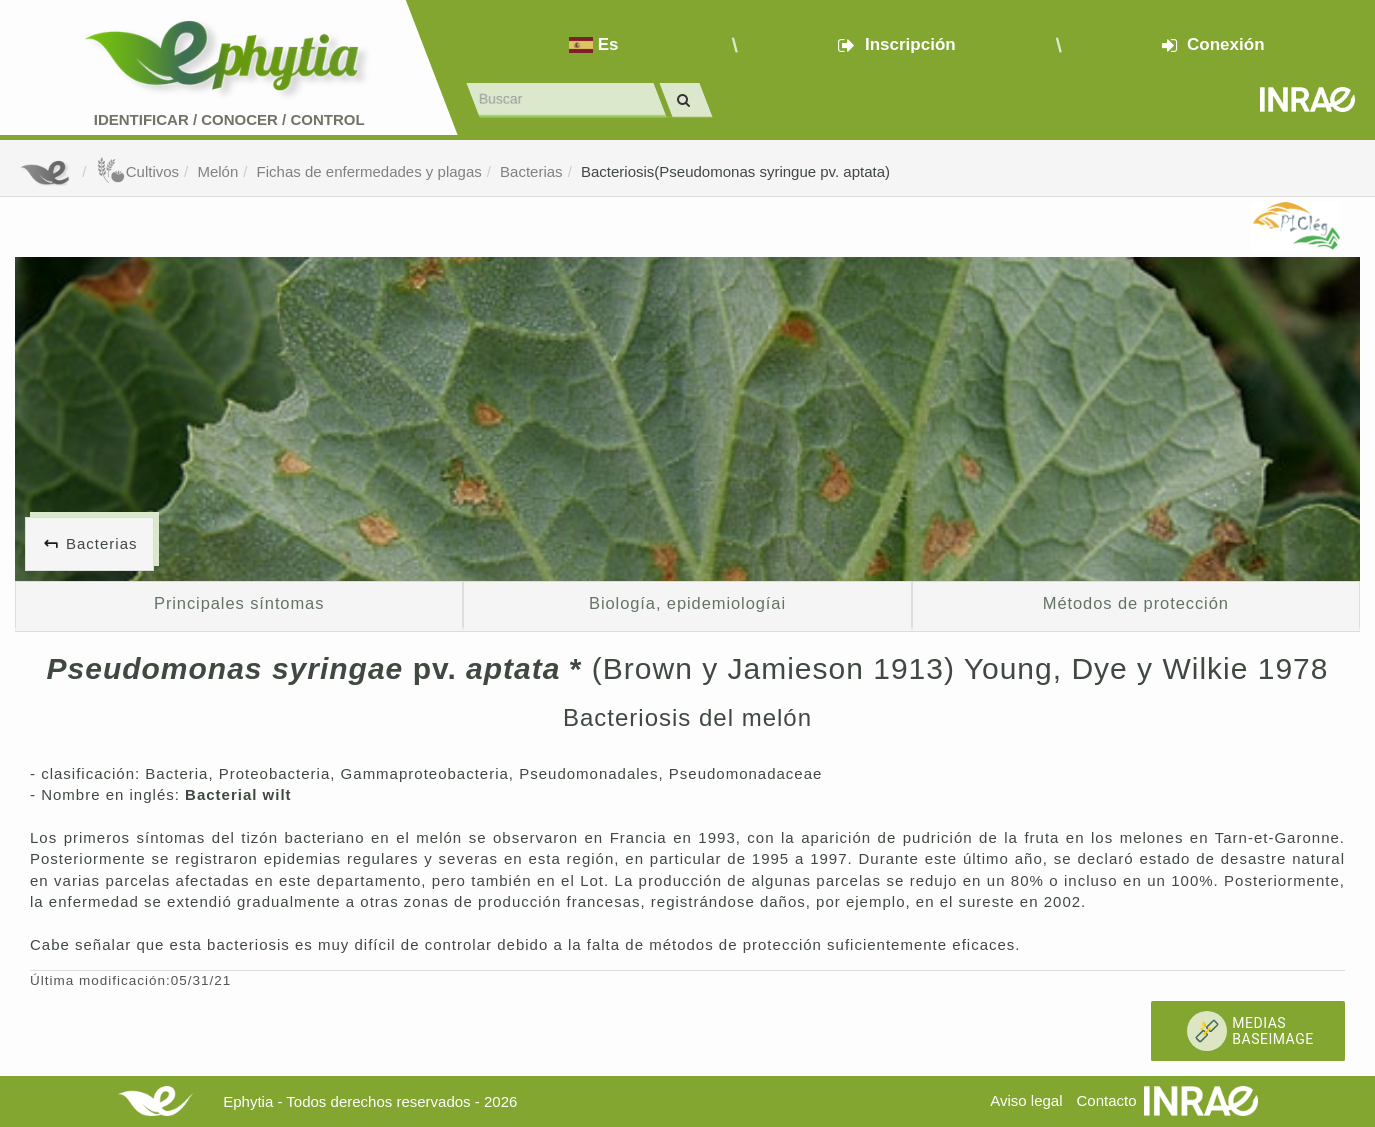 The image size is (1375, 1127). What do you see at coordinates (137, 171) in the screenshot?
I see `Cultivos` at bounding box center [137, 171].